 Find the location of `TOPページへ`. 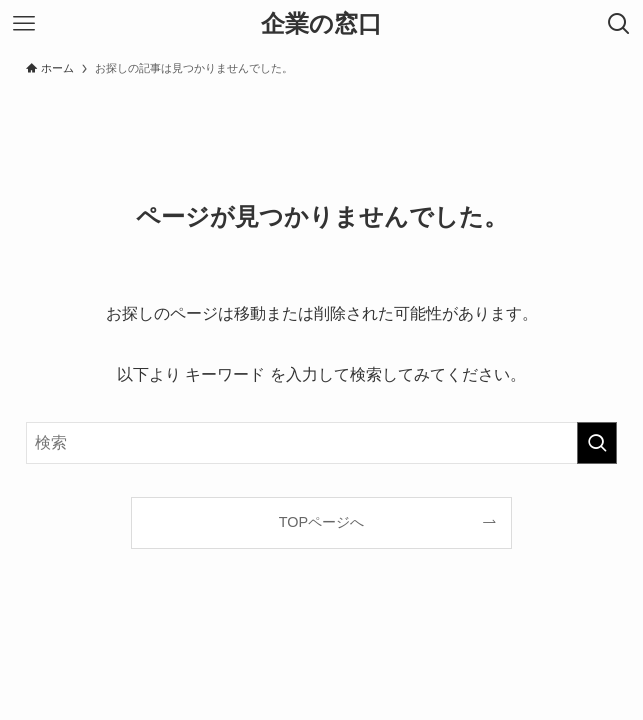

TOPページへ is located at coordinates (321, 522).